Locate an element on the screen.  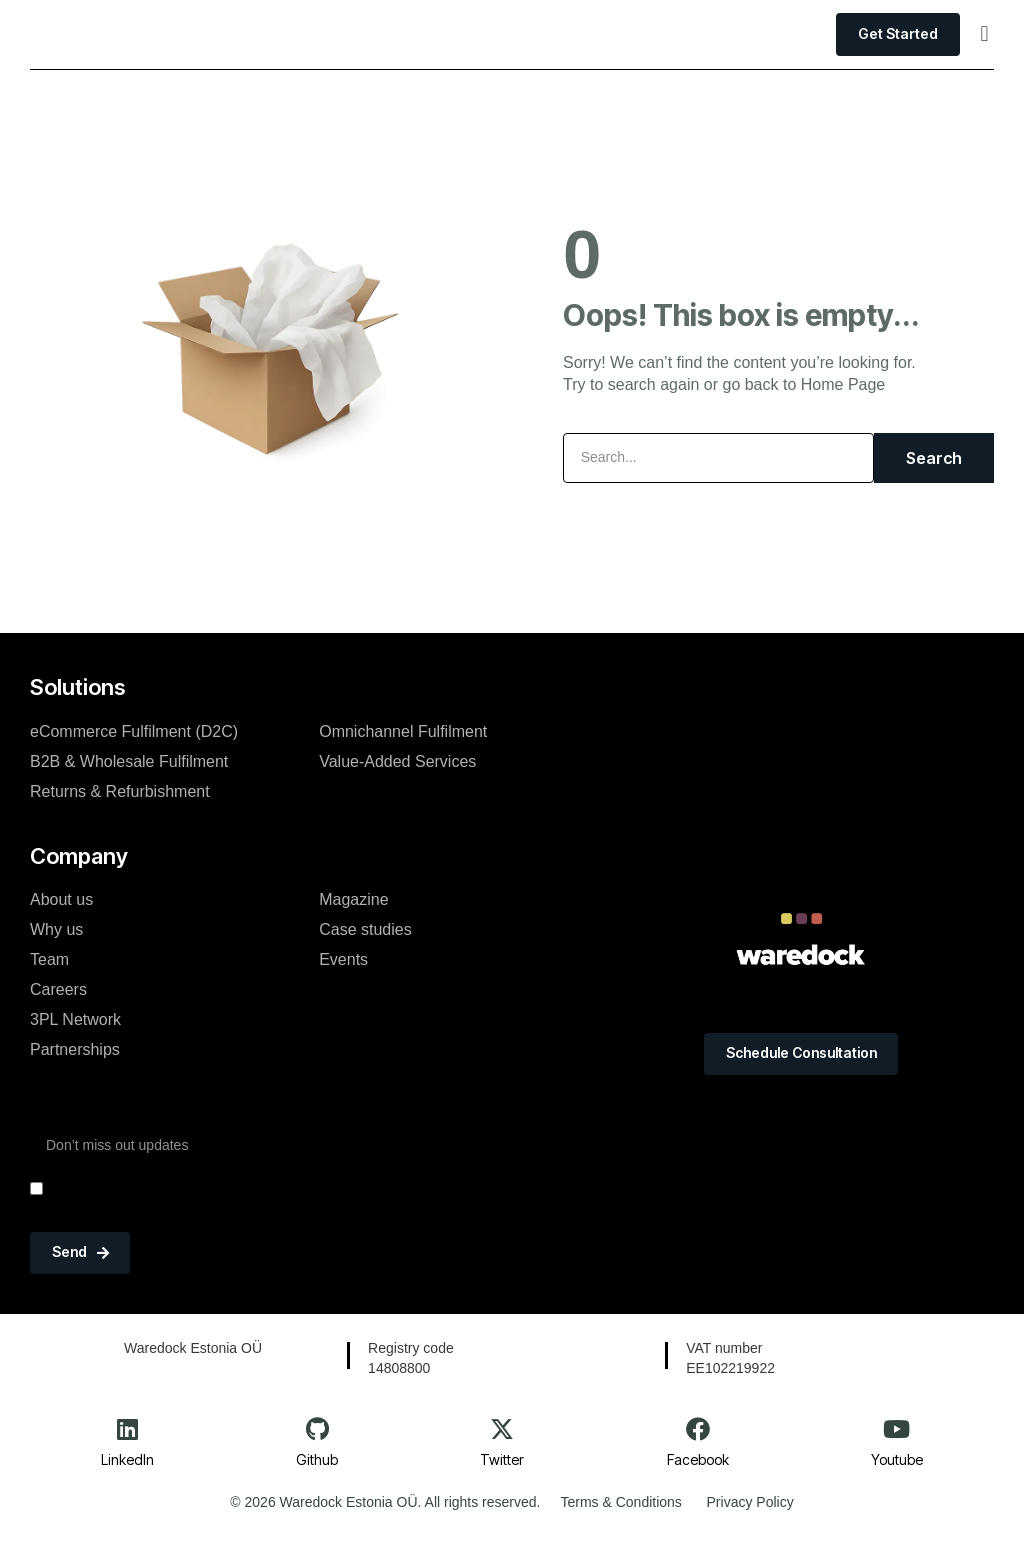
Github is located at coordinates (317, 1459).